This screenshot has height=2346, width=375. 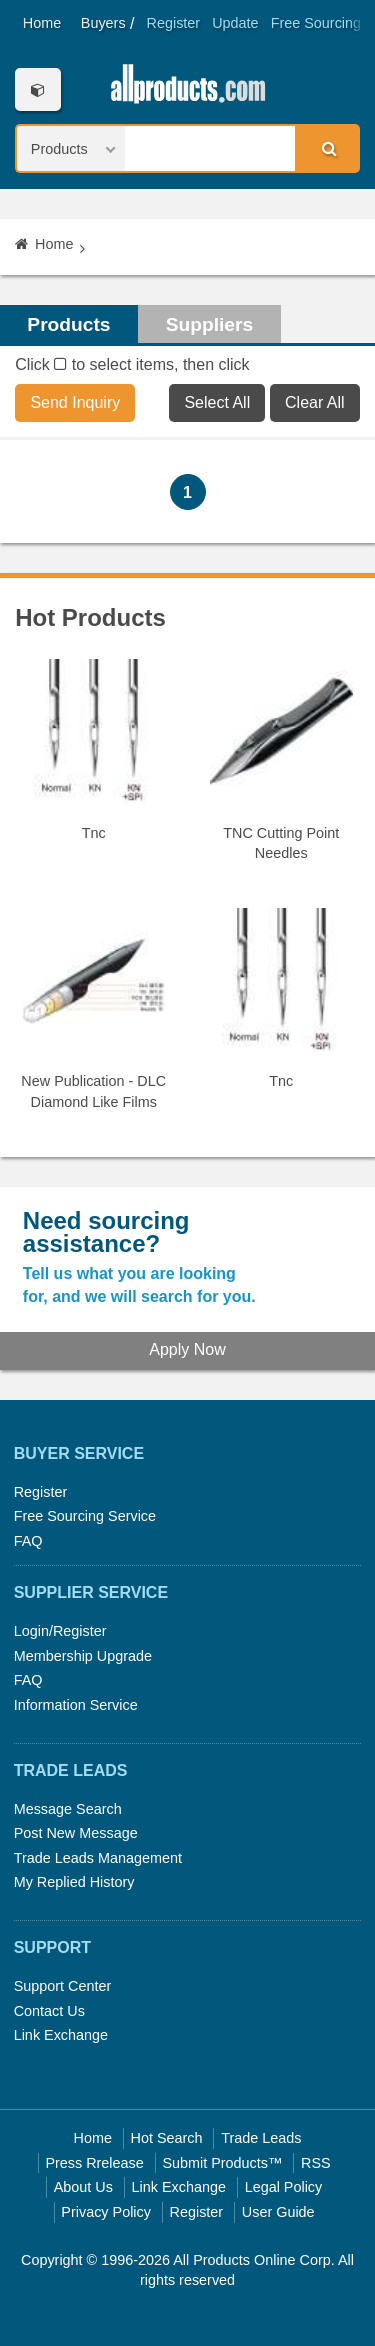 I want to click on Hot Search, so click(x=167, y=2138).